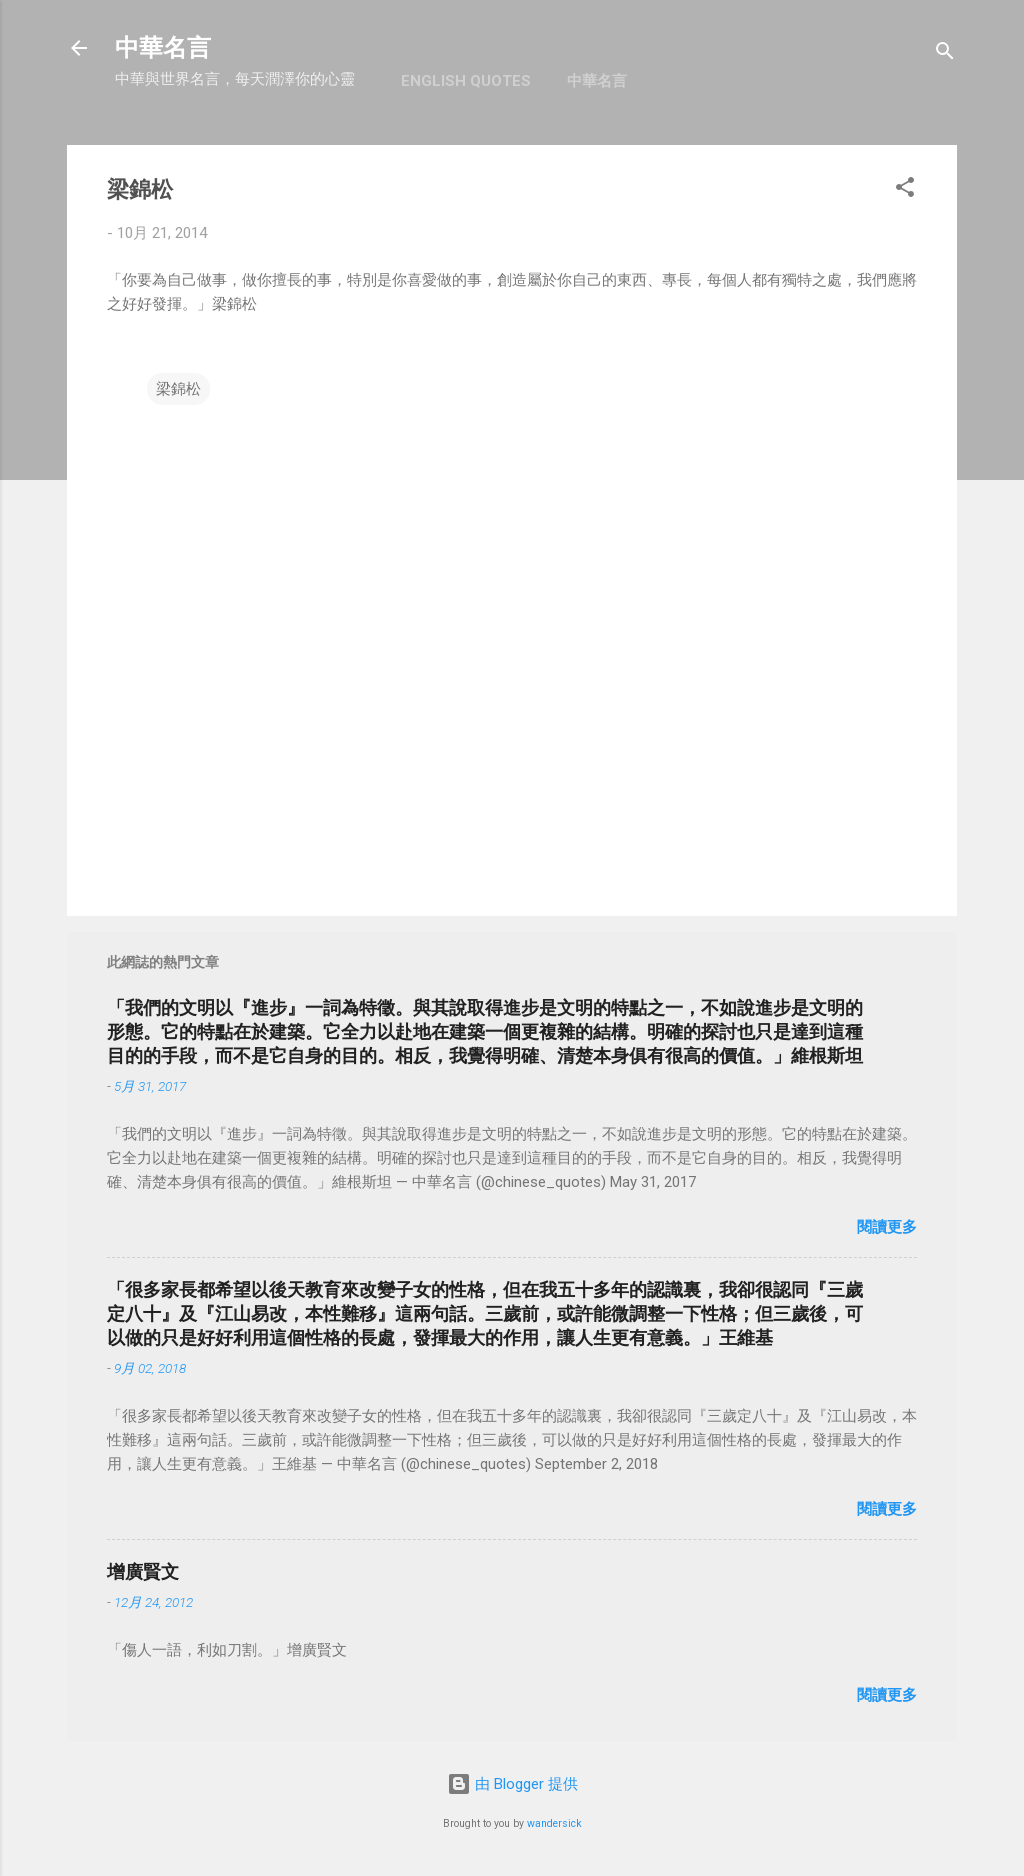  Describe the element at coordinates (554, 1823) in the screenshot. I see `wandersick` at that location.